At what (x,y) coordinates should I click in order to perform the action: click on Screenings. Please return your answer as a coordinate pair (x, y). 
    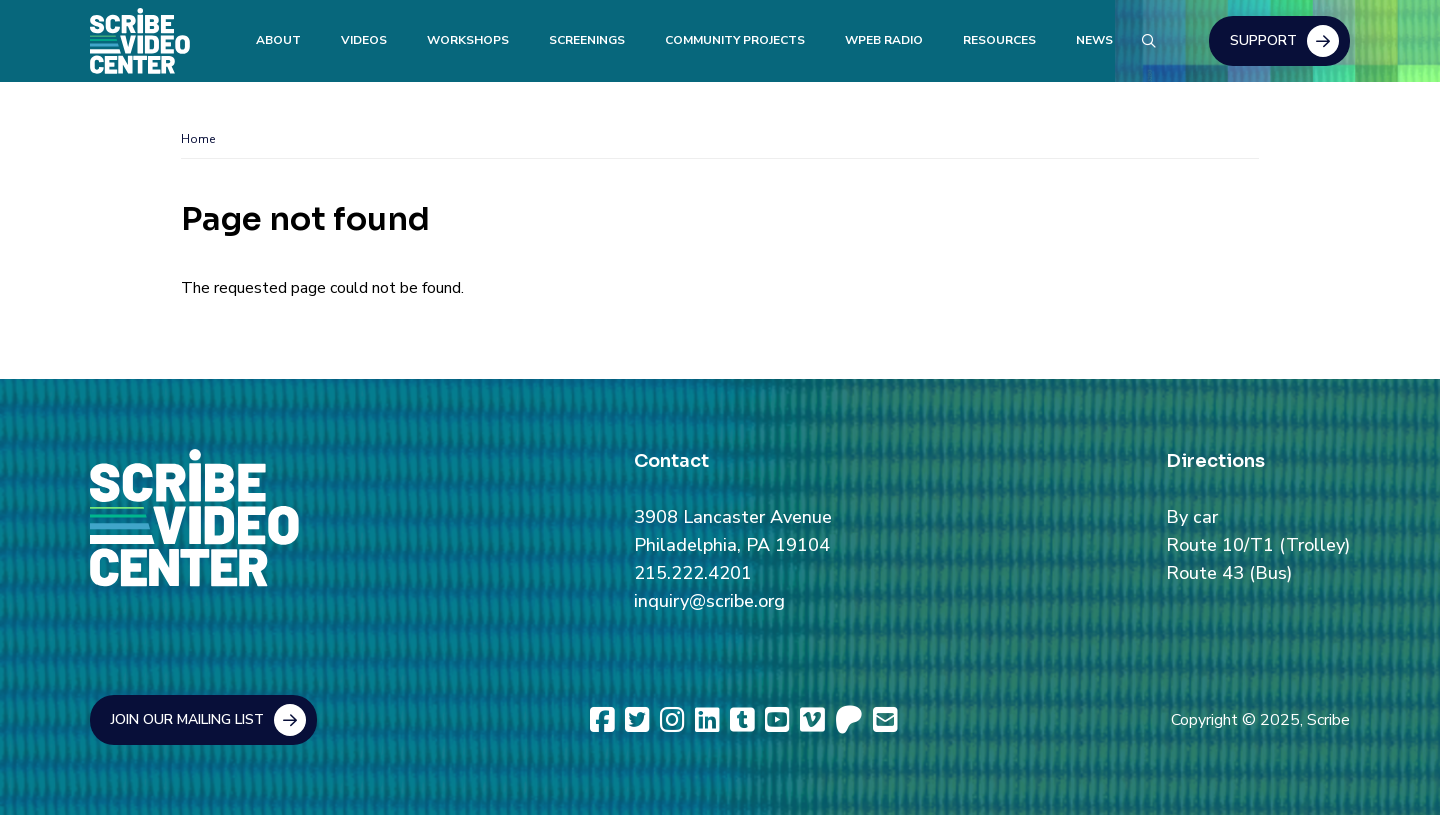
    Looking at the image, I should click on (587, 40).